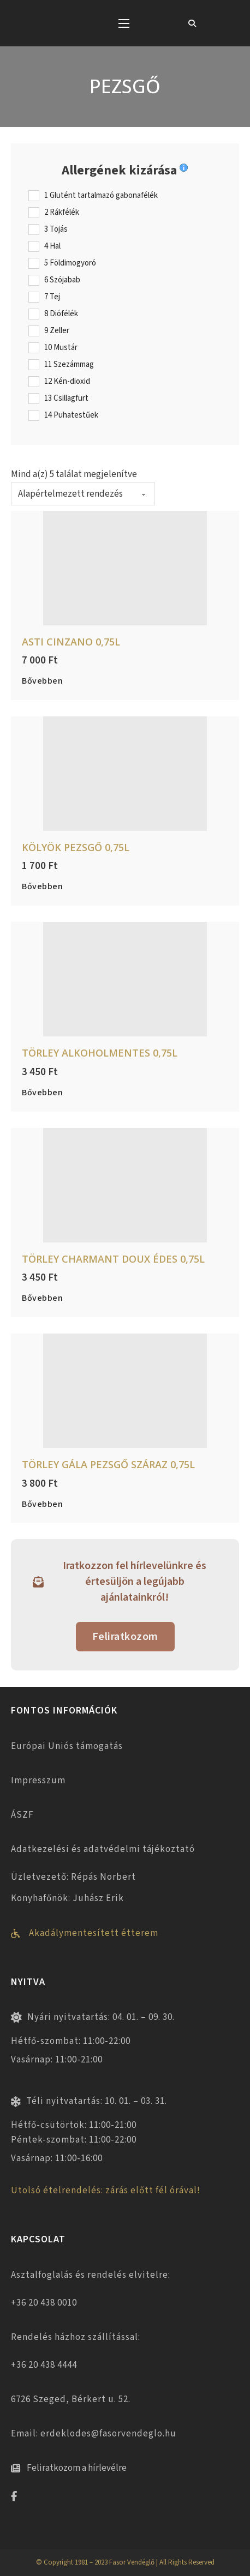  Describe the element at coordinates (52, 246) in the screenshot. I see `4 Hal` at that location.